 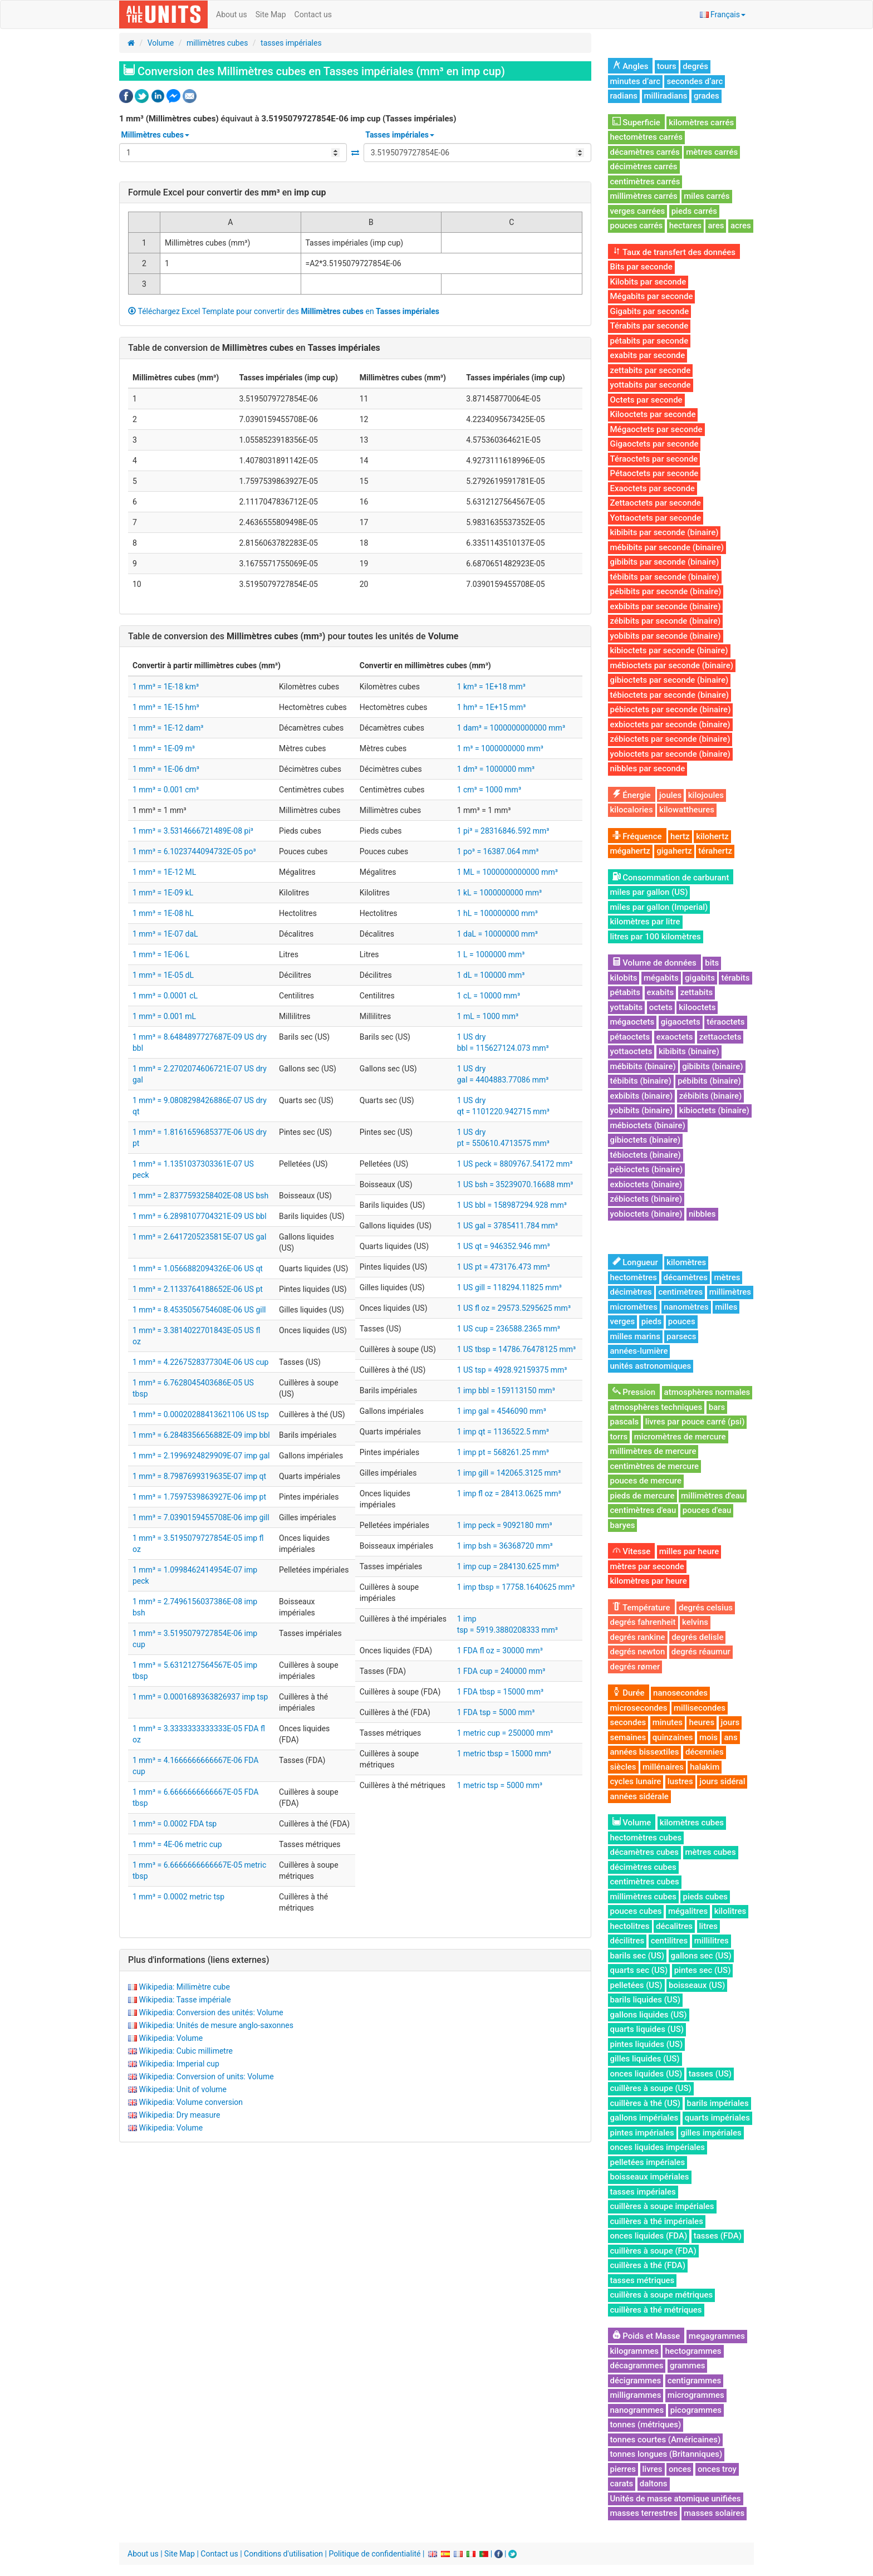 What do you see at coordinates (488, 995) in the screenshot?
I see `1 cL = 10000 mm³` at bounding box center [488, 995].